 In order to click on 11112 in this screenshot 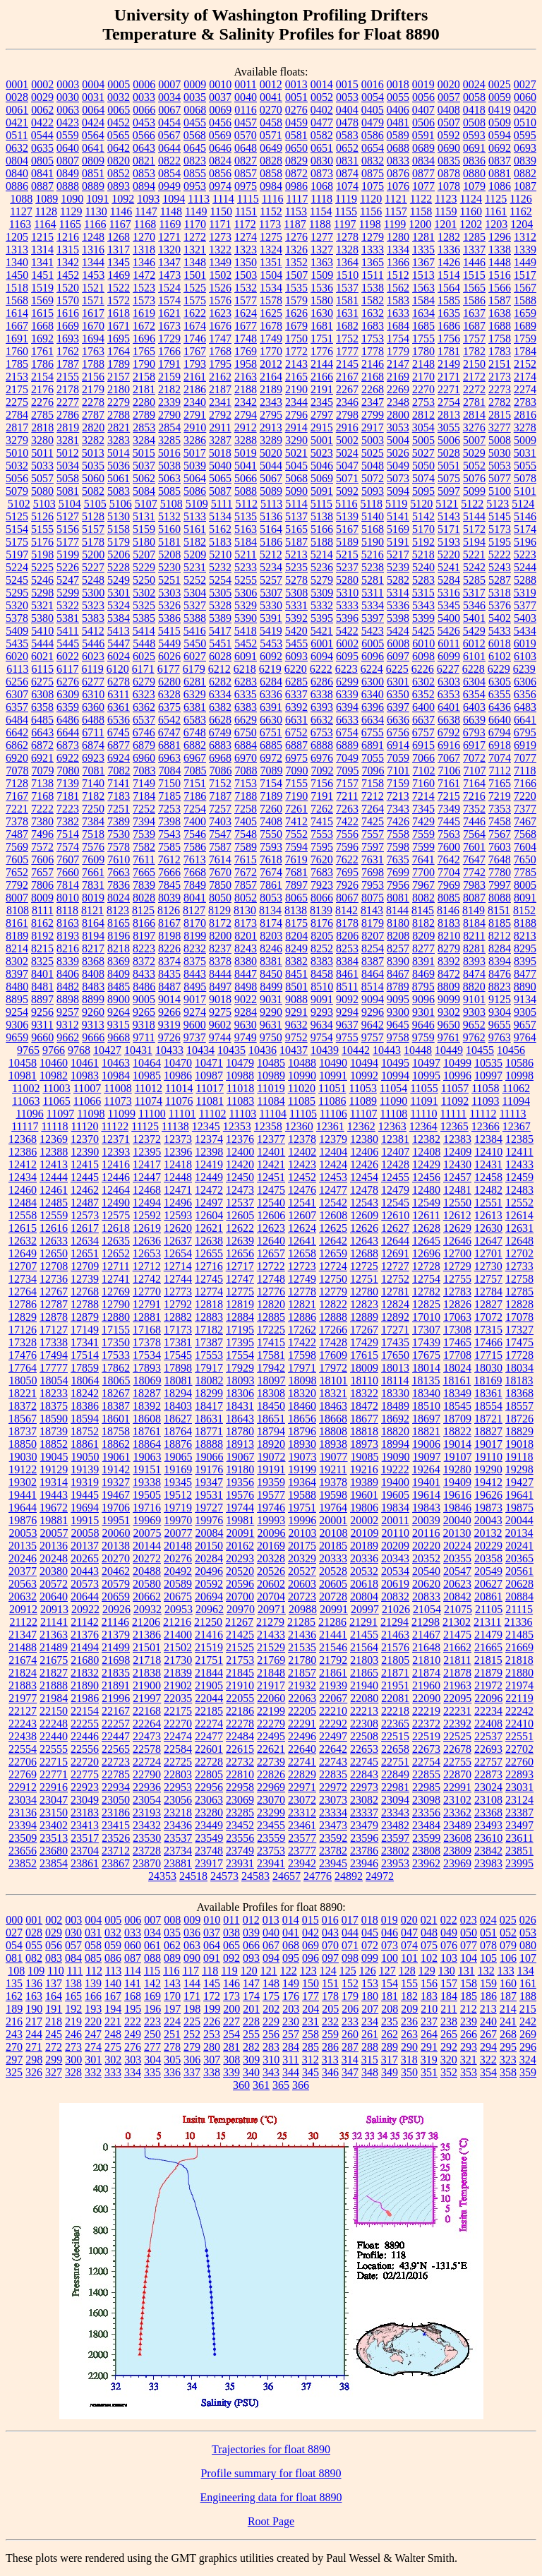, I will do `click(482, 1114)`.